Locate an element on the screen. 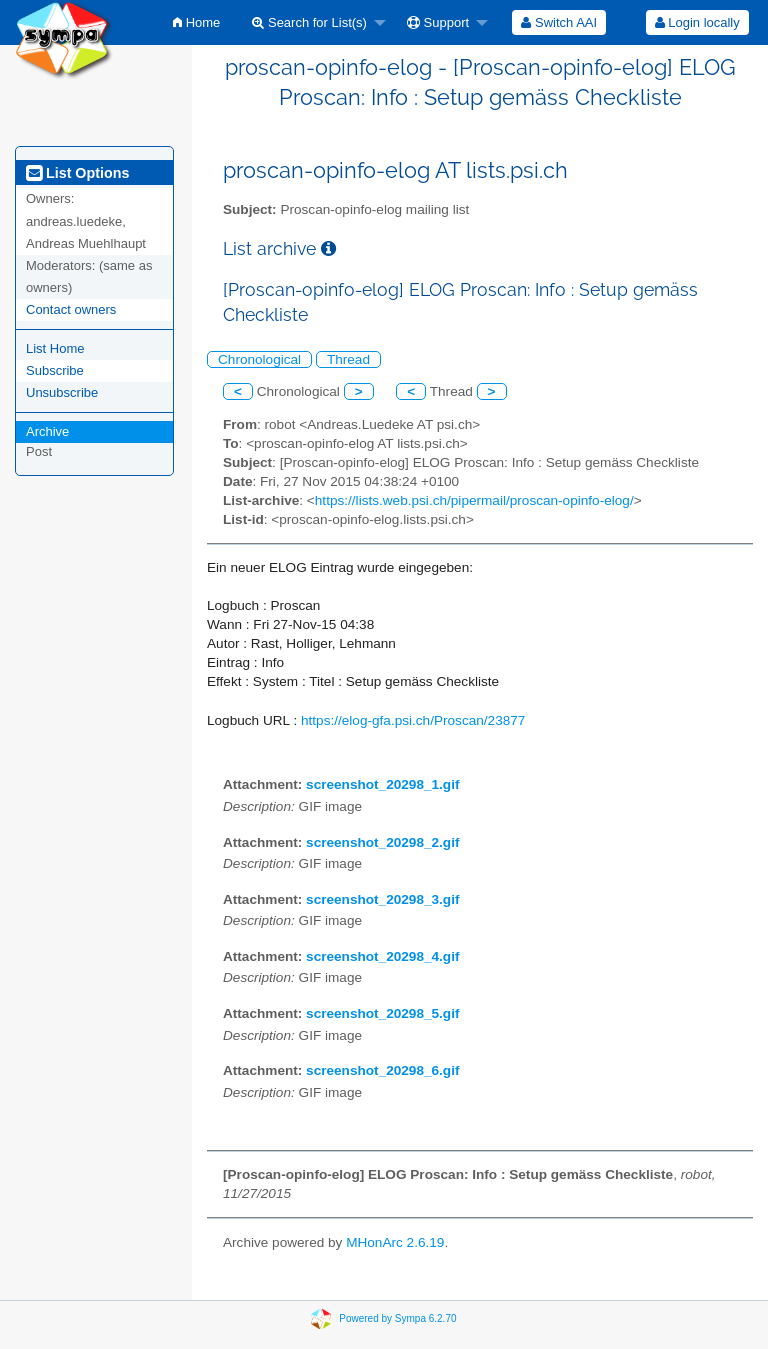 Image resolution: width=768 pixels, height=1349 pixels. Home is located at coordinates (196, 22).